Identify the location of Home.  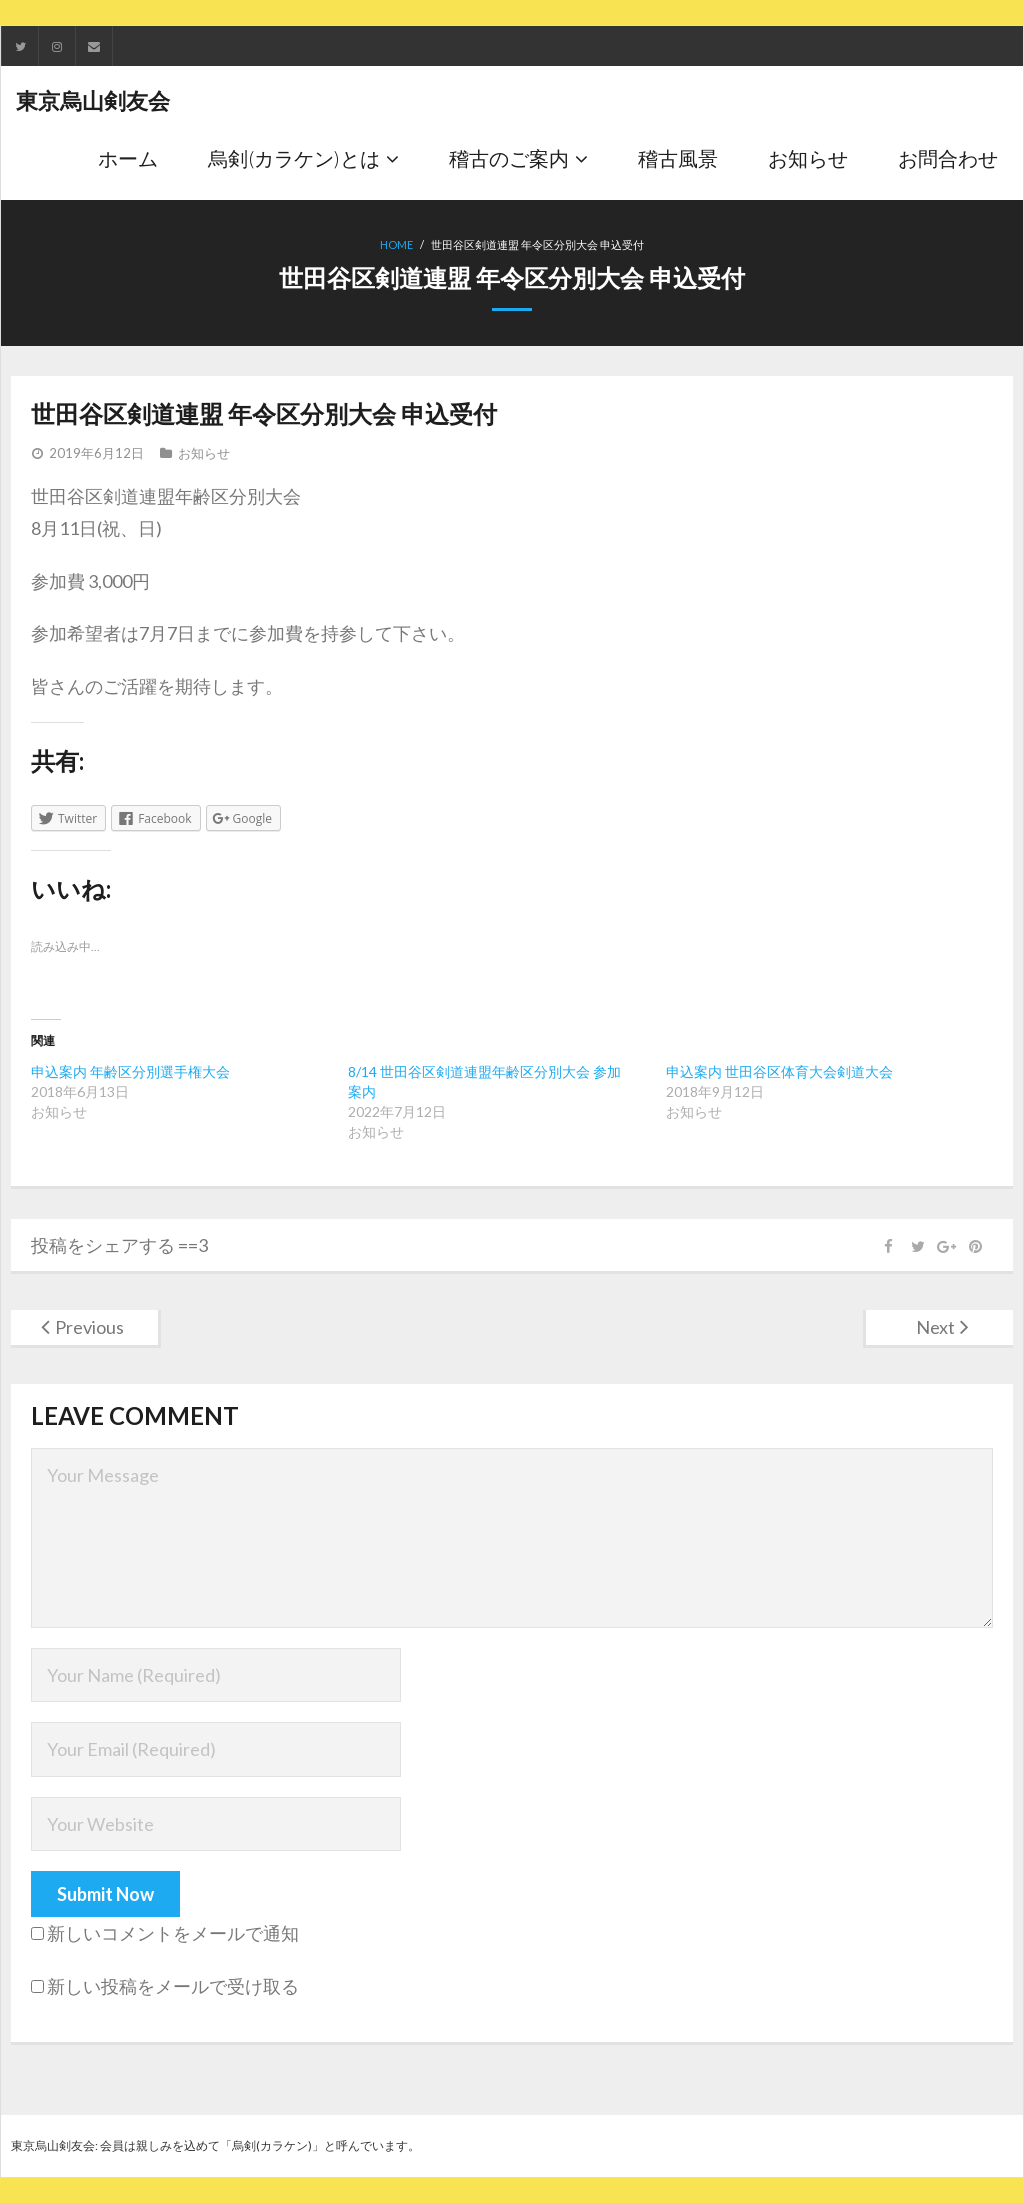
(396, 244).